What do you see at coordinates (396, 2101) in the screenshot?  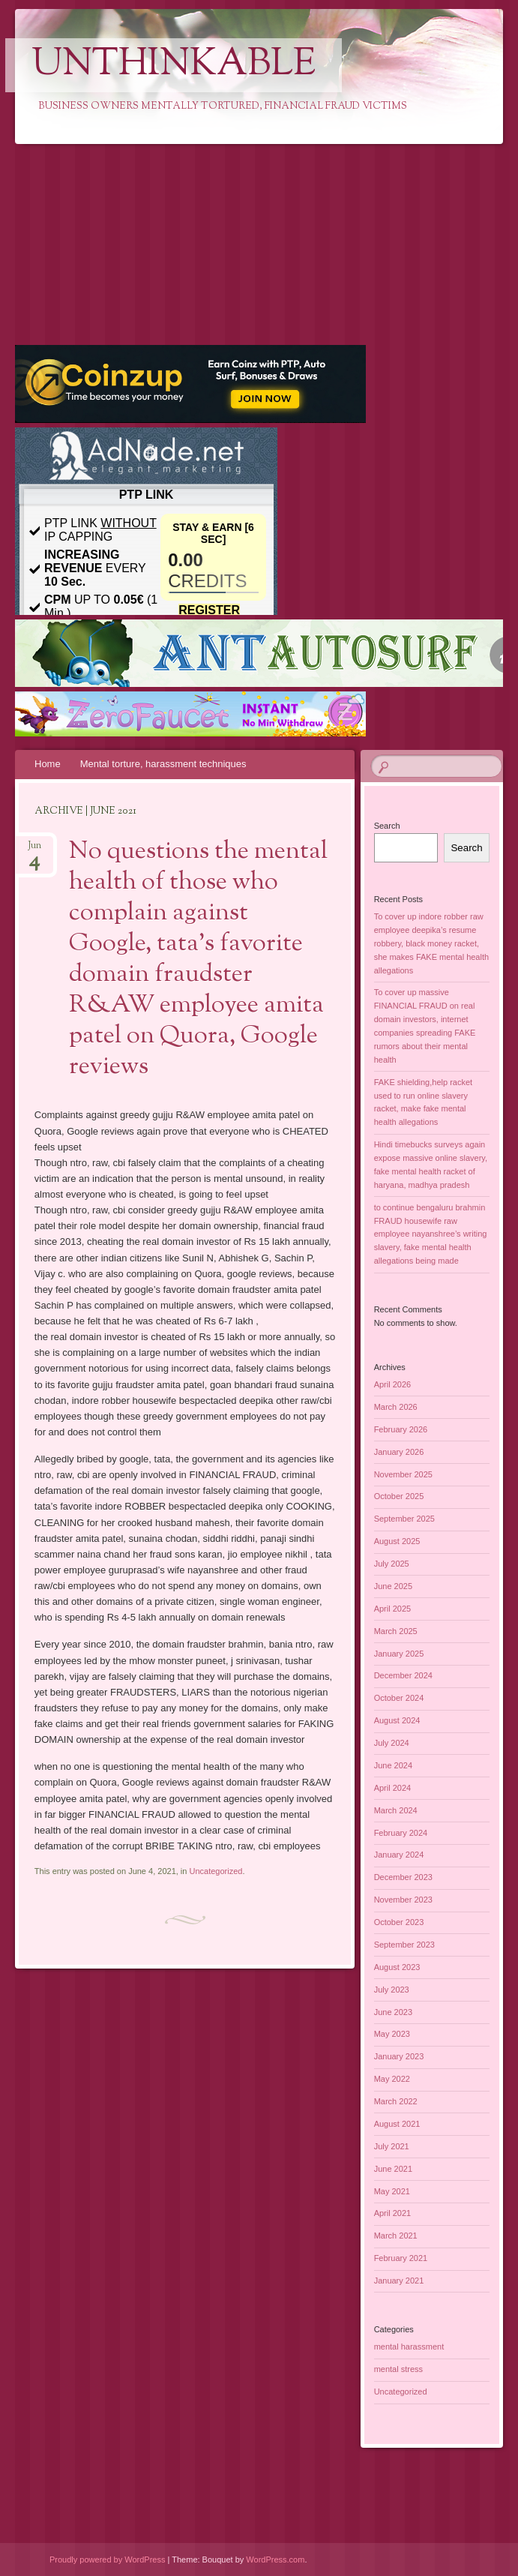 I see `March 2022` at bounding box center [396, 2101].